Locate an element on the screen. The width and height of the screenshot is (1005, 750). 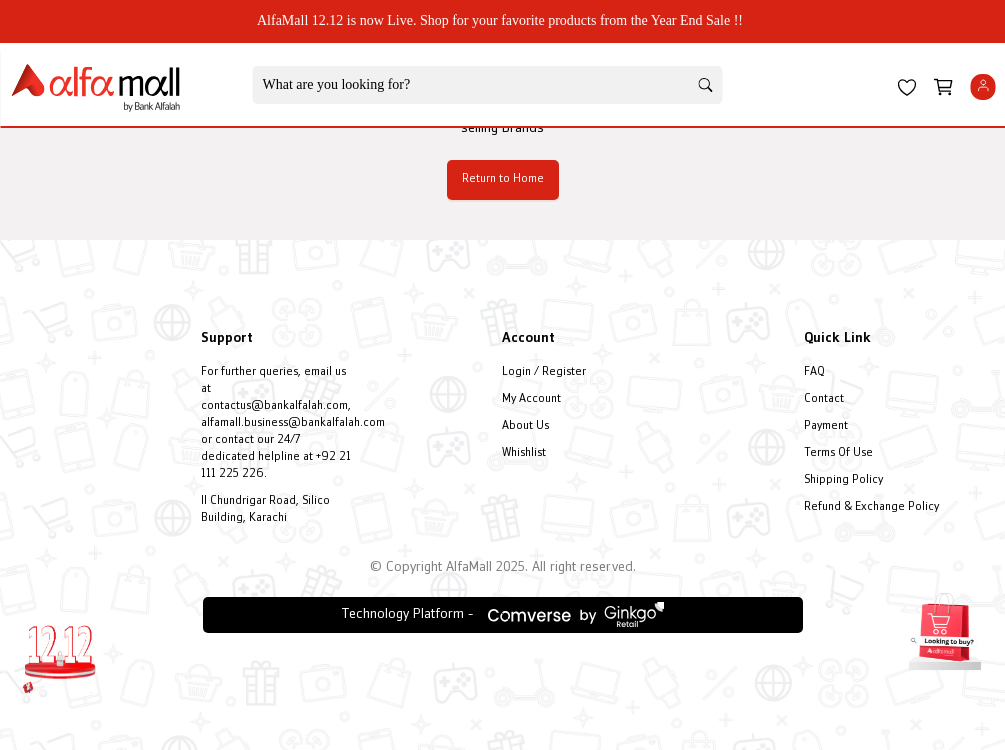
Refund & Exchange Policy is located at coordinates (871, 507).